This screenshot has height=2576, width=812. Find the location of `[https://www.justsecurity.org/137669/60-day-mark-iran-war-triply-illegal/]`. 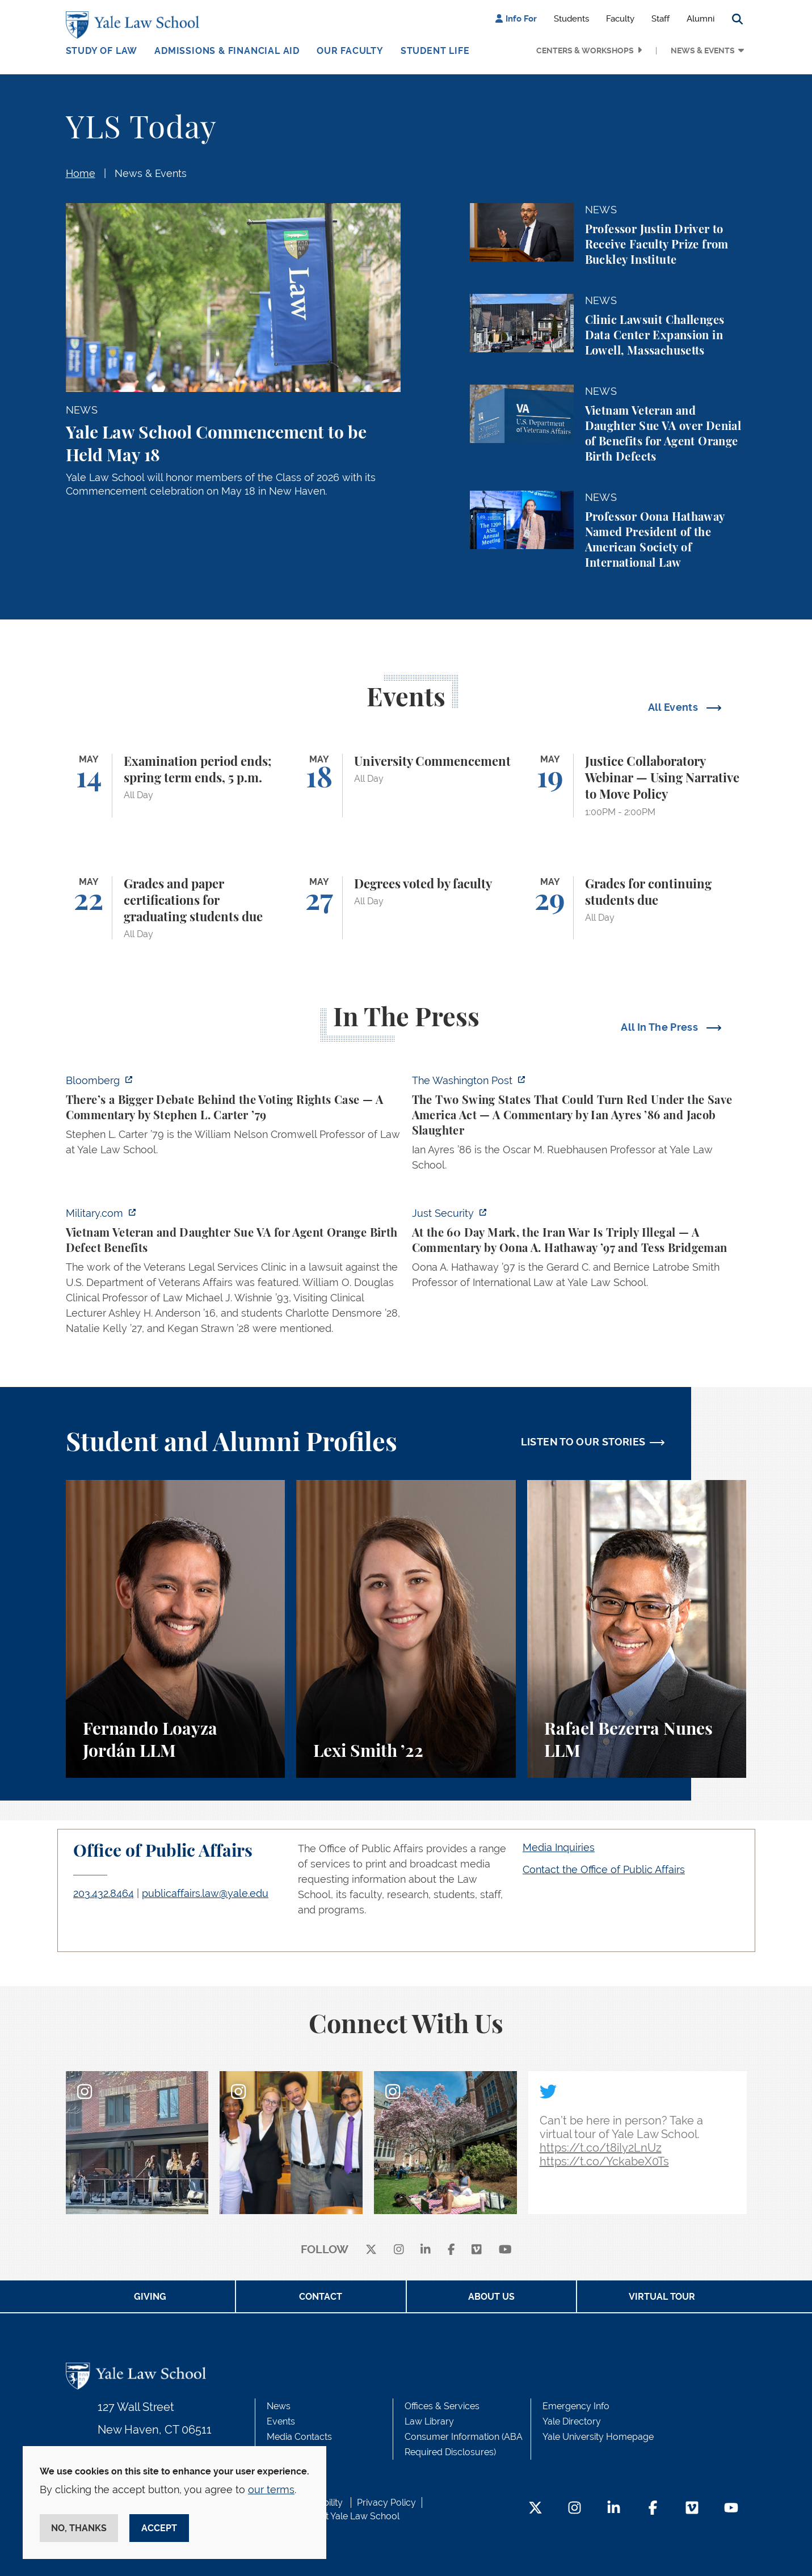

[https://www.justsecurity.org/137669/60-day-mark-iran-war-triply-illegal/] is located at coordinates (579, 1251).